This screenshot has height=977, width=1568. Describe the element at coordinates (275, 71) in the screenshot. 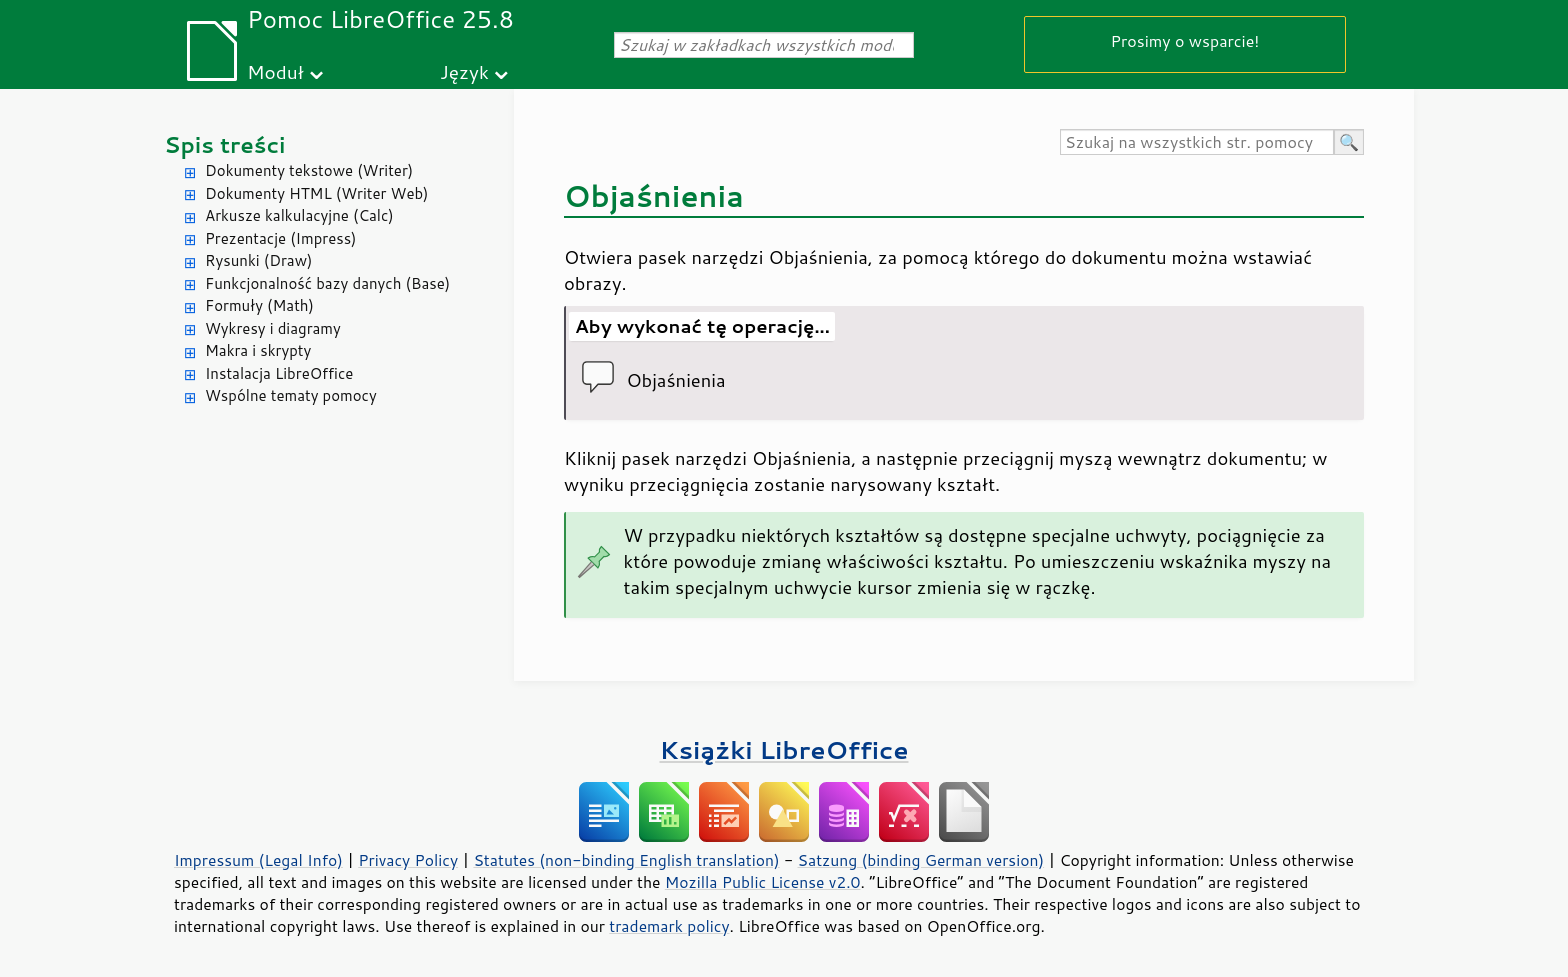

I see `Moduł` at that location.